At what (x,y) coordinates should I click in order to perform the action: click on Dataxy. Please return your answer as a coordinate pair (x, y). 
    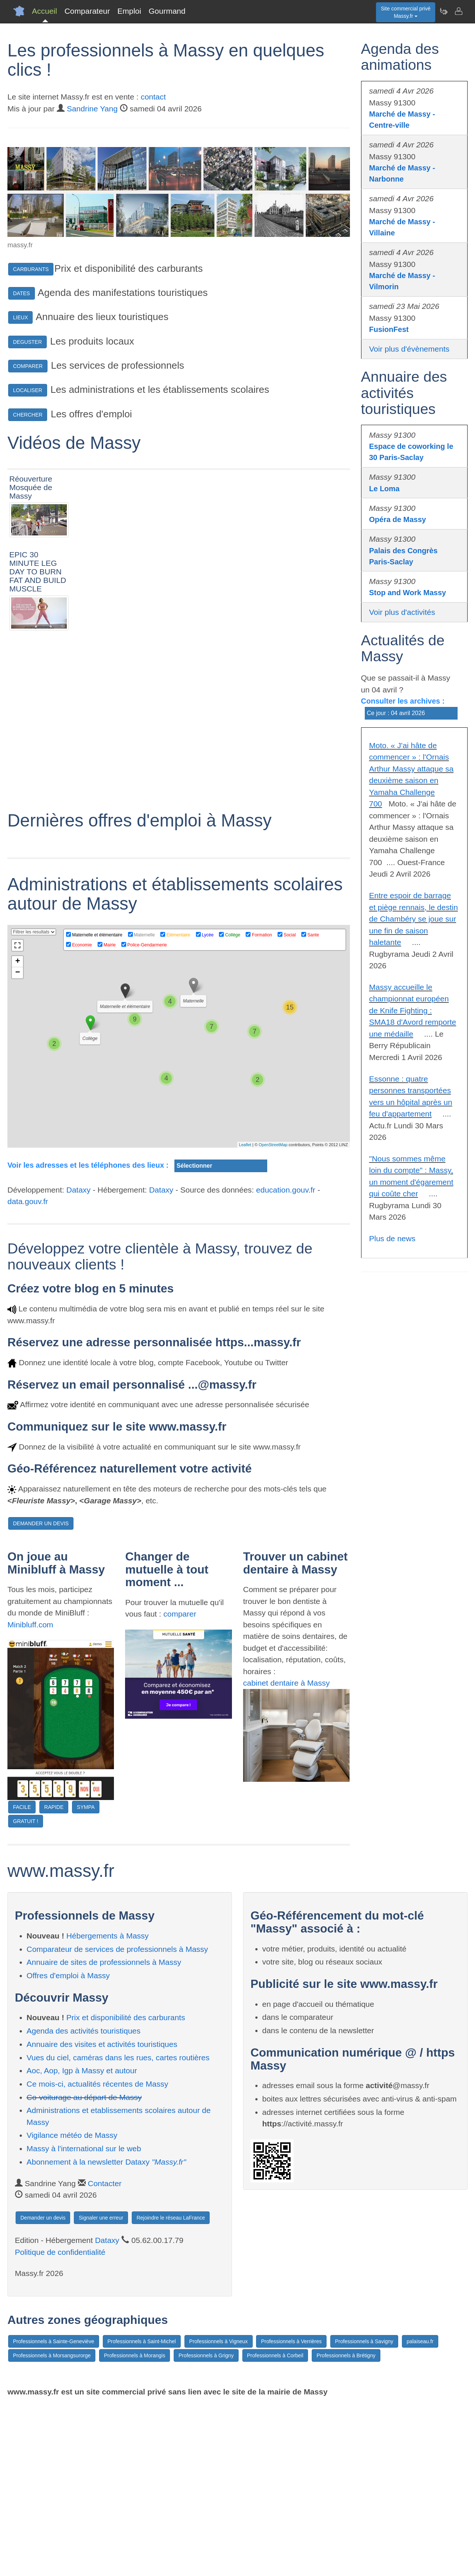
    Looking at the image, I should click on (78, 1360).